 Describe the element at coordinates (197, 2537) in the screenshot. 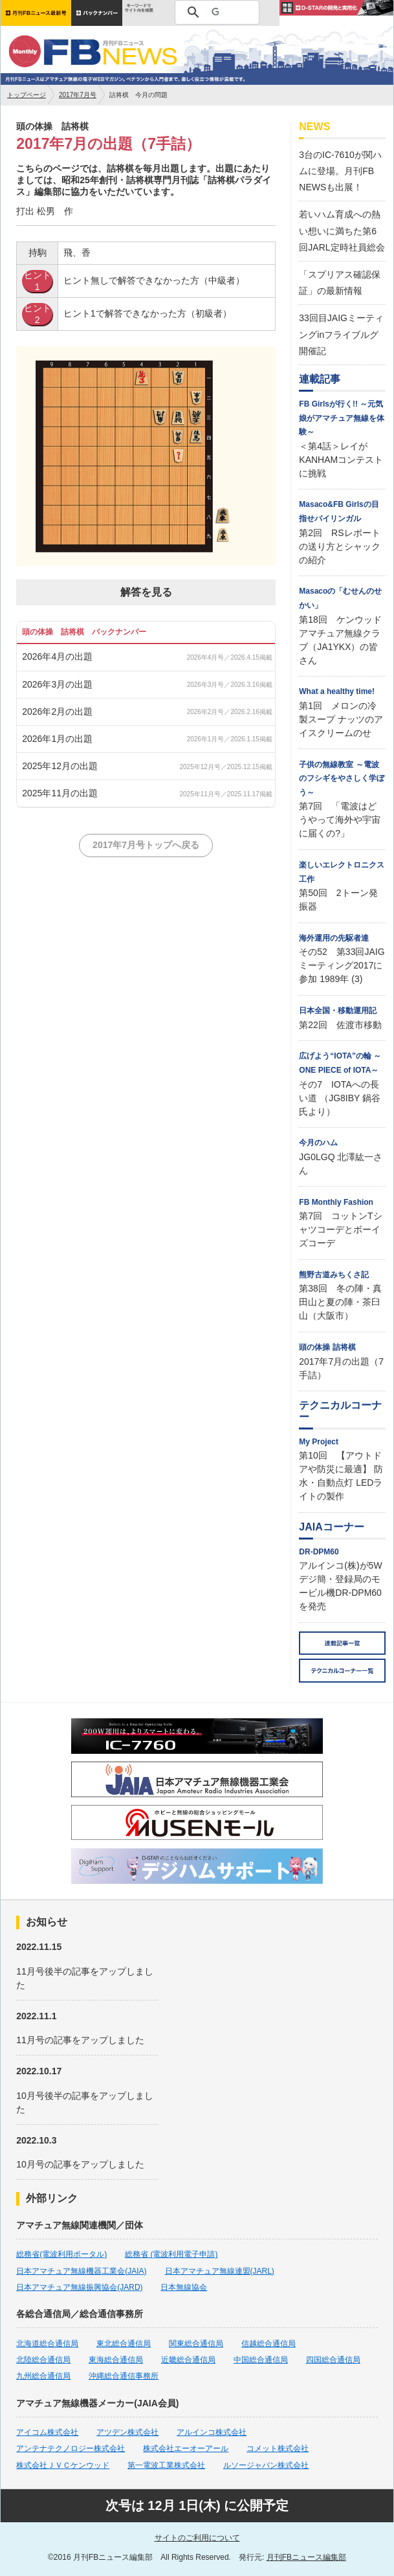

I see `サイトのご利用について` at that location.